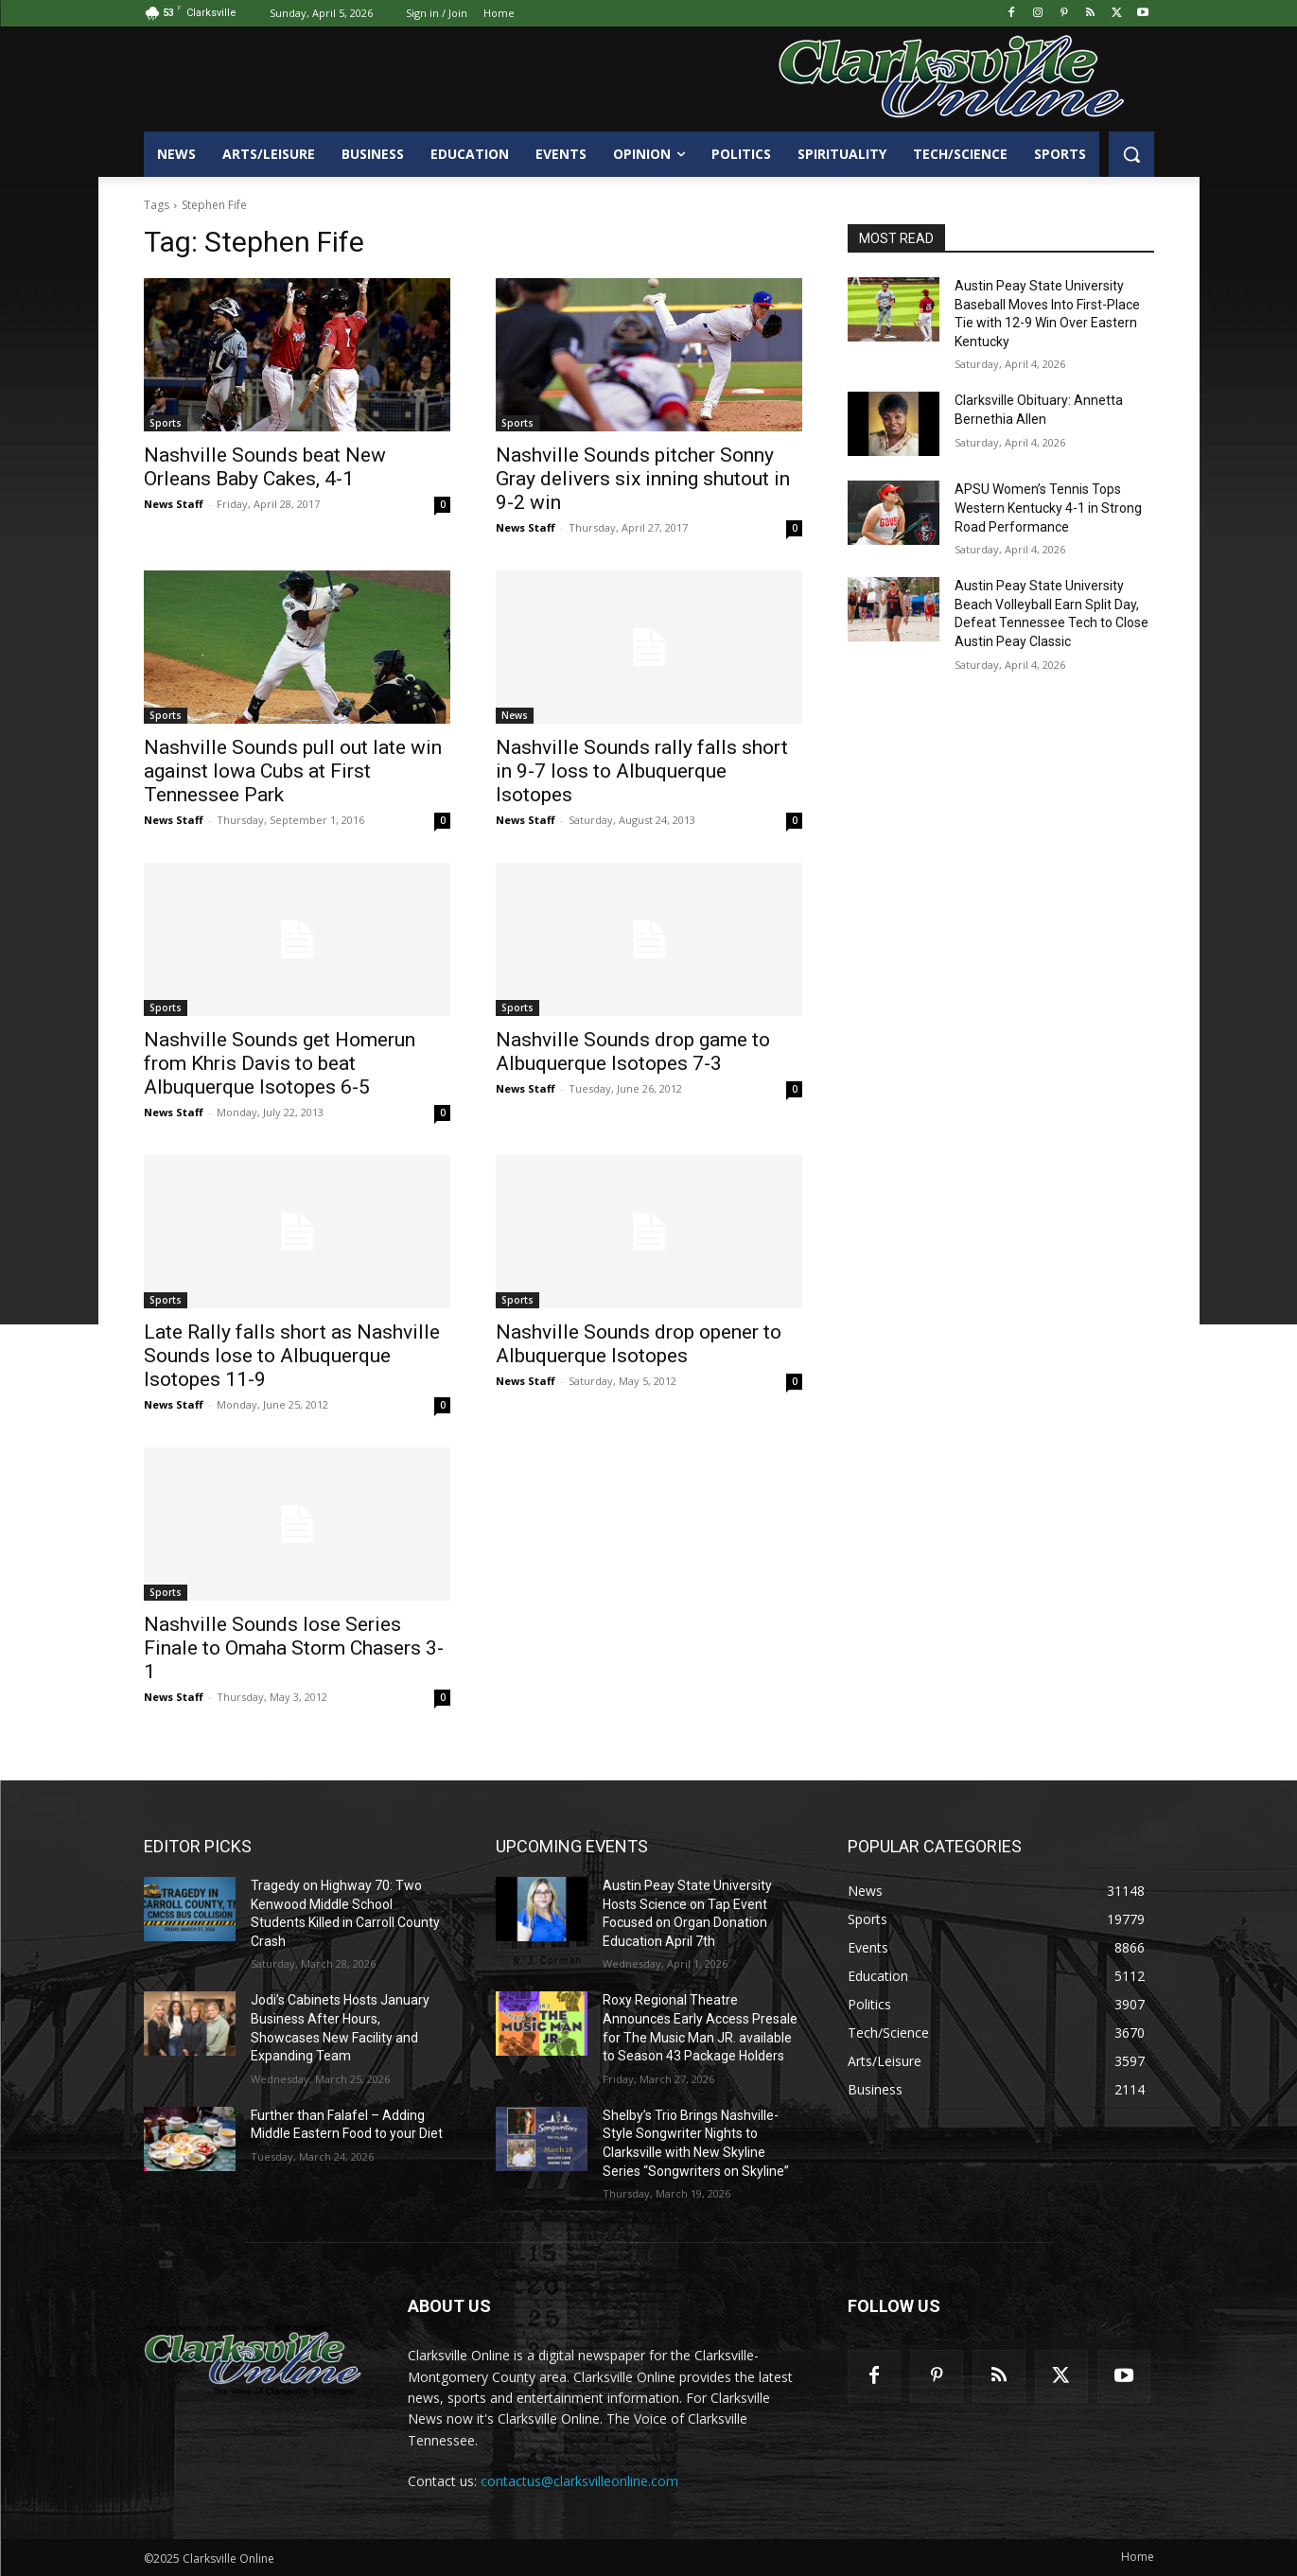 The width and height of the screenshot is (1297, 2576). Describe the element at coordinates (293, 771) in the screenshot. I see `Nashville Sounds pull out late win against Iowa Cubs at First Tennessee Park` at that location.